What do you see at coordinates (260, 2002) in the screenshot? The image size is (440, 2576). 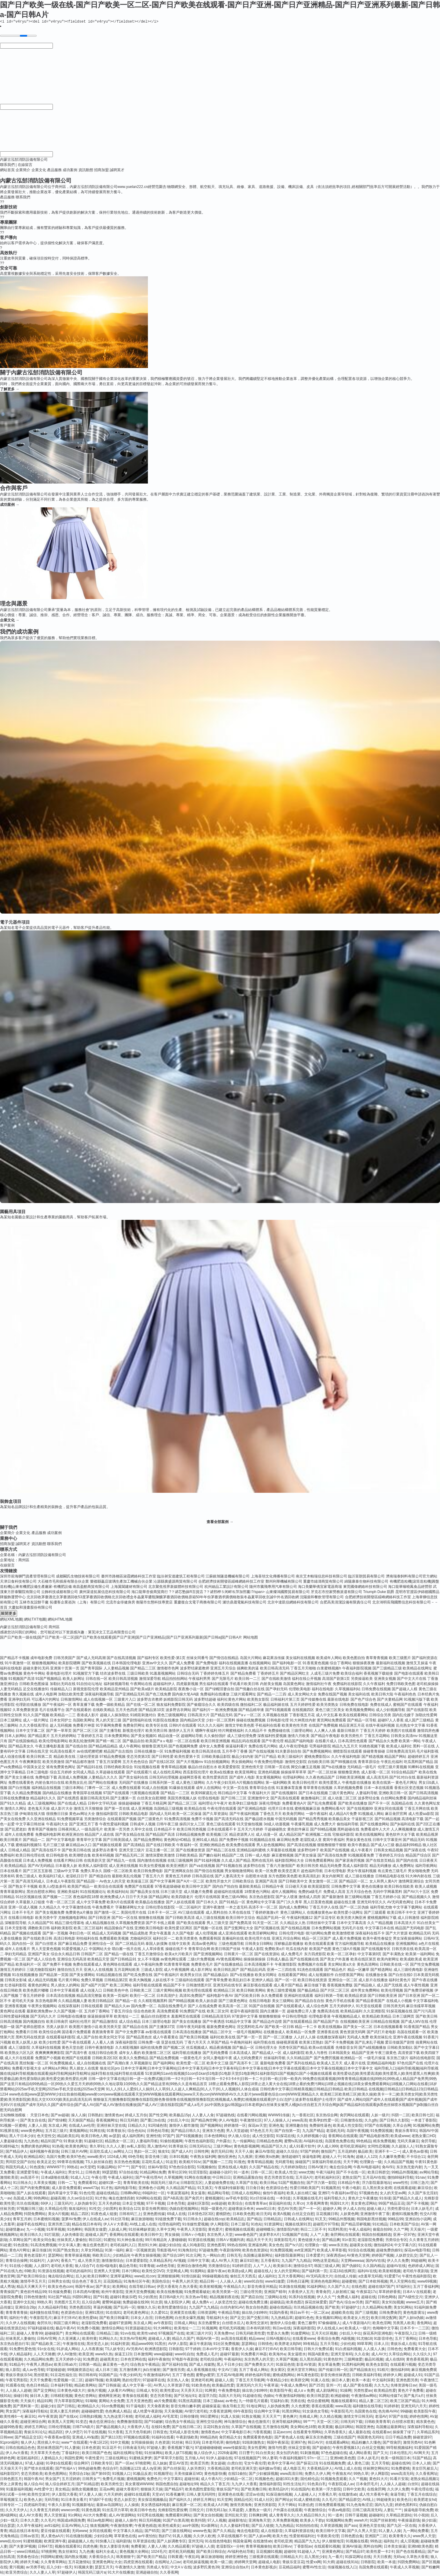 I see `在线日韩电影` at bounding box center [260, 2002].